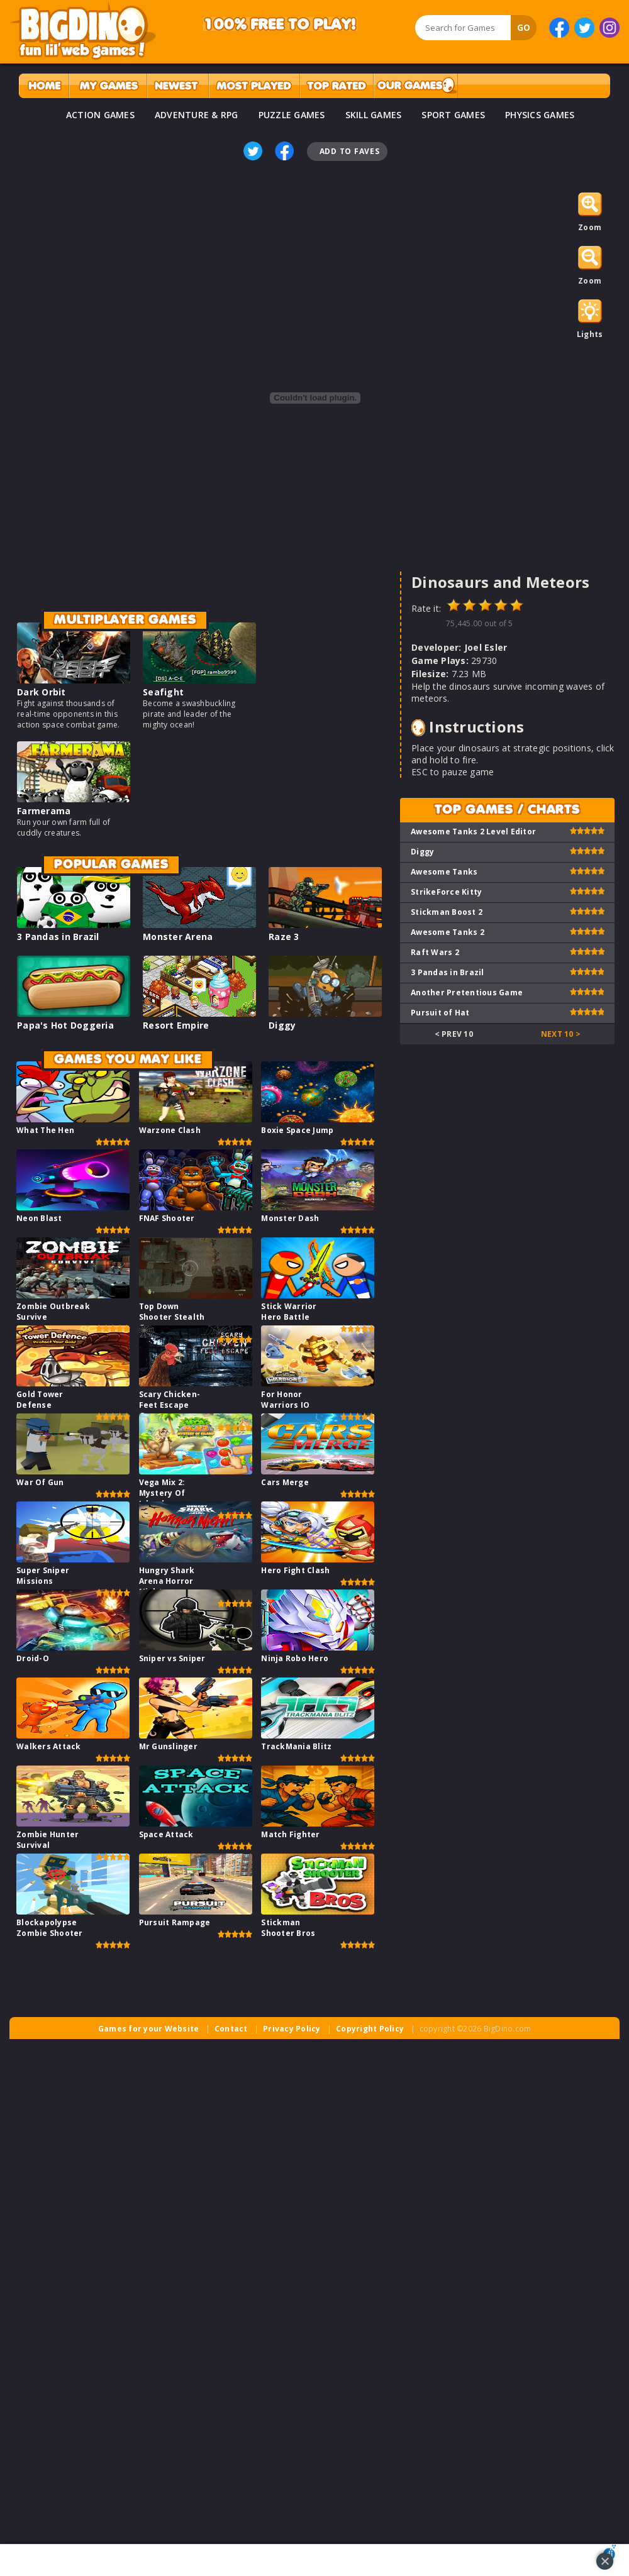  I want to click on Top Down Shooter Stealth Game, so click(172, 1317).